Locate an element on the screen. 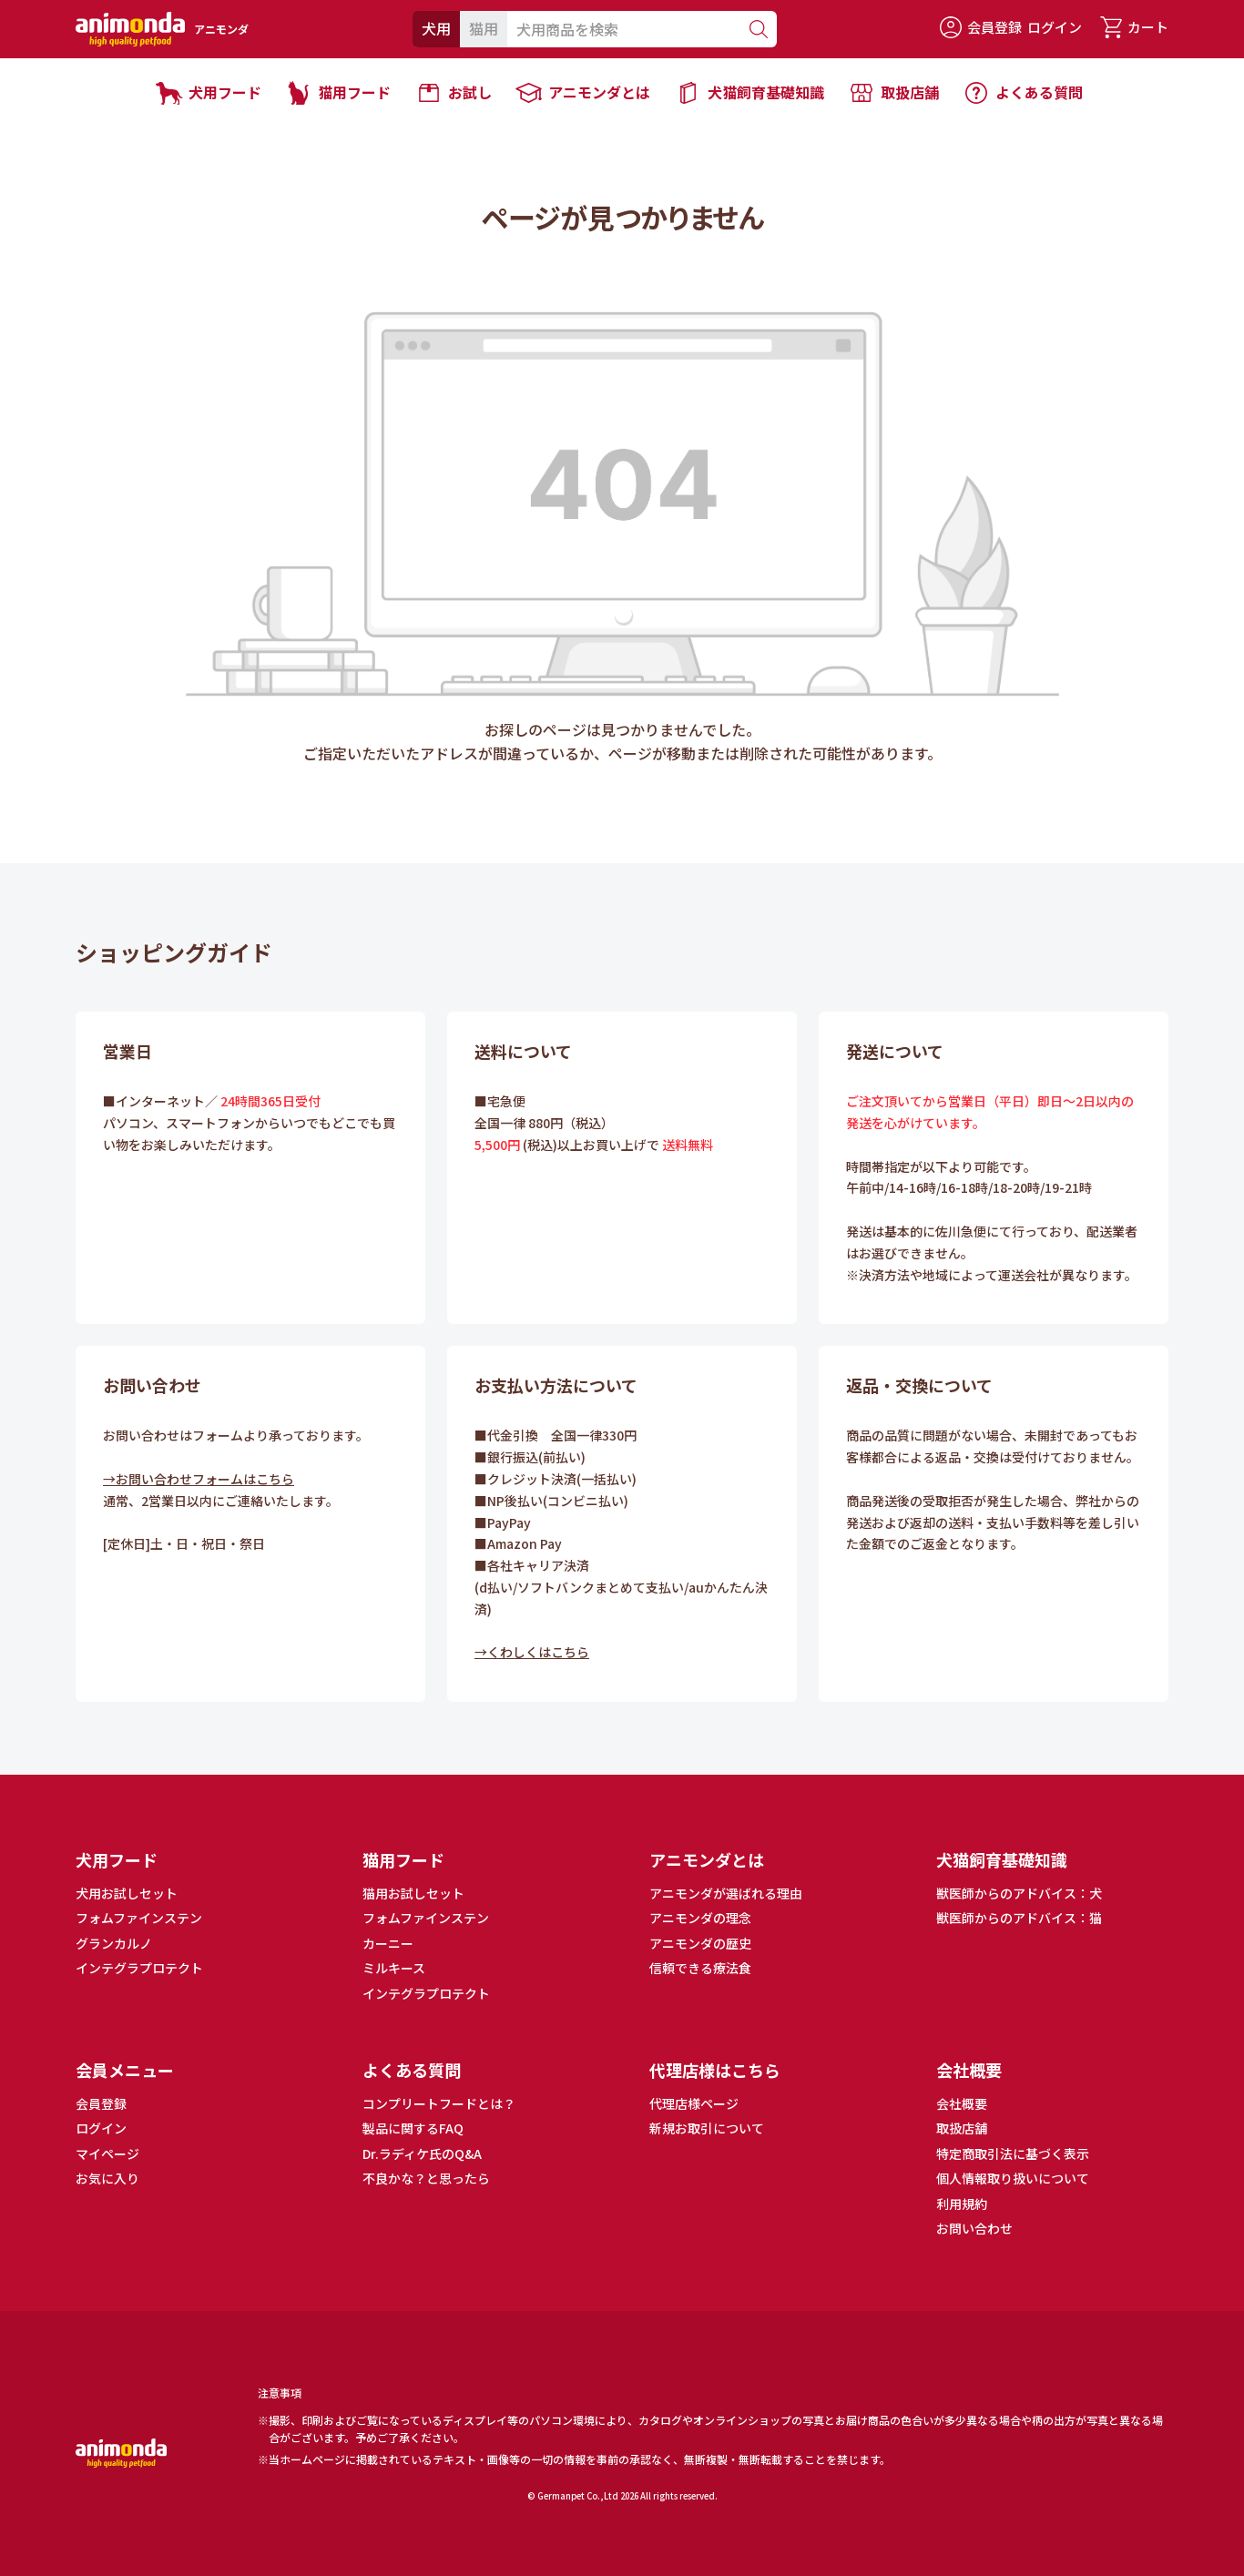  取扱店舗 is located at coordinates (961, 2128).